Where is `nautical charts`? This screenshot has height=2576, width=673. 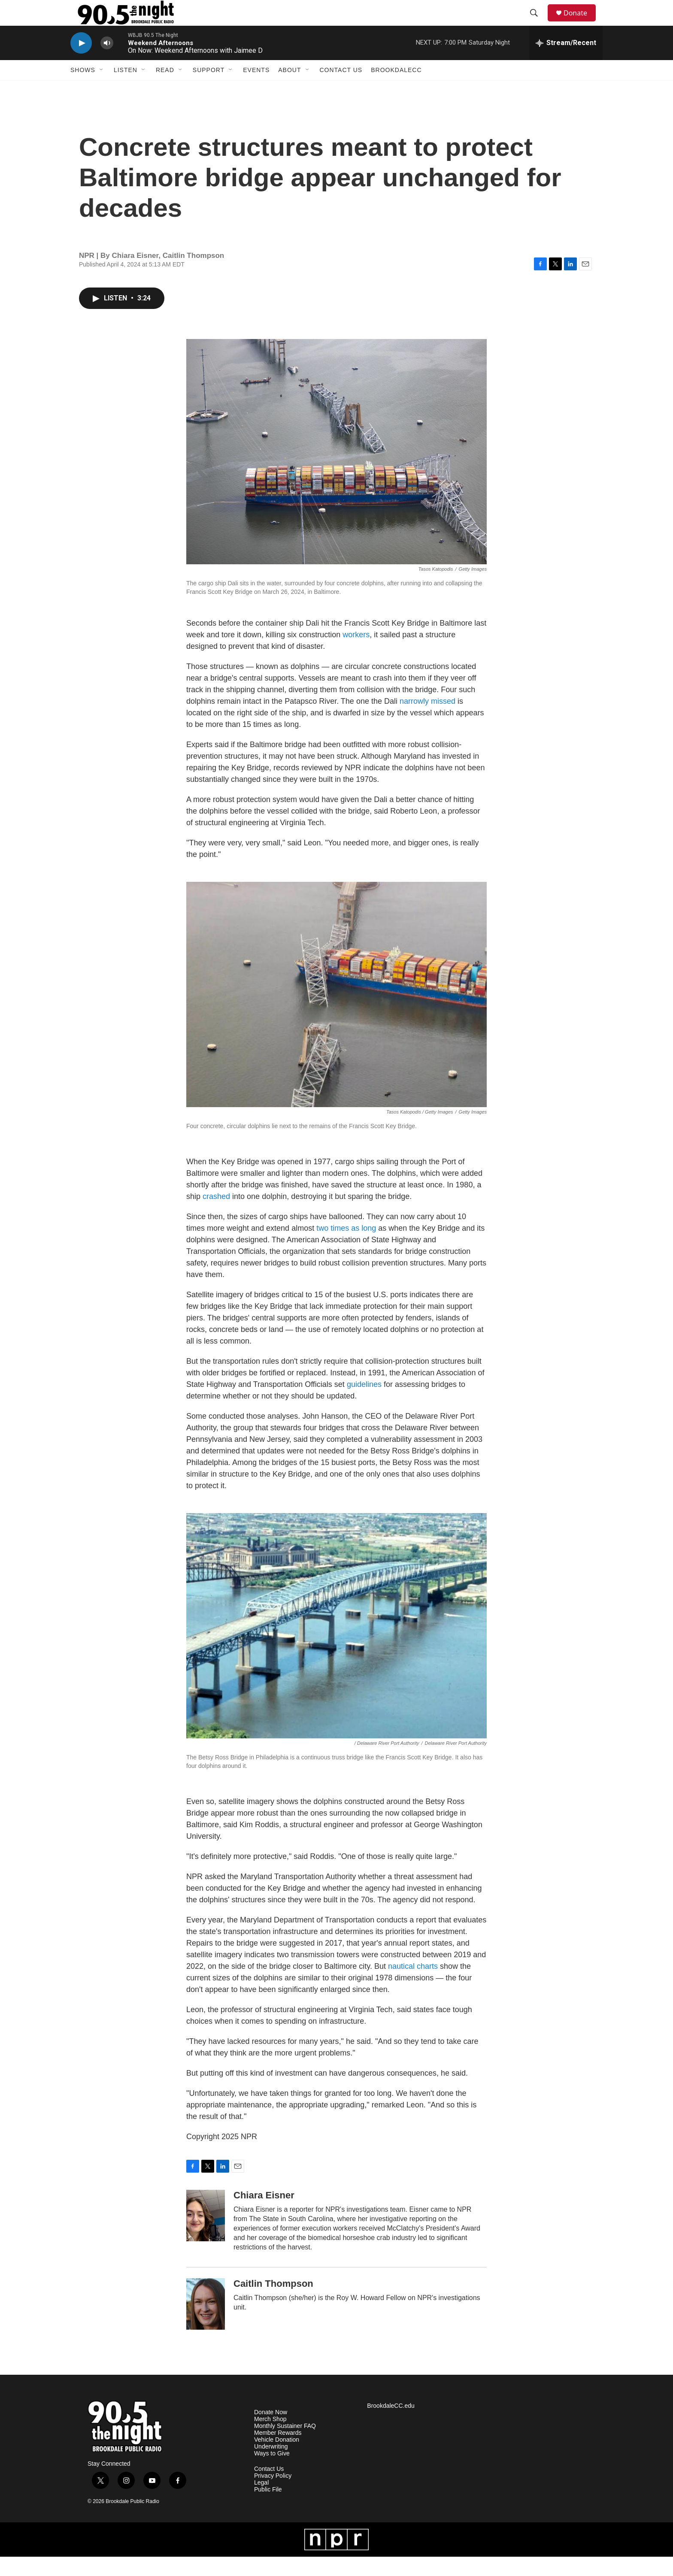 nautical charts is located at coordinates (413, 1985).